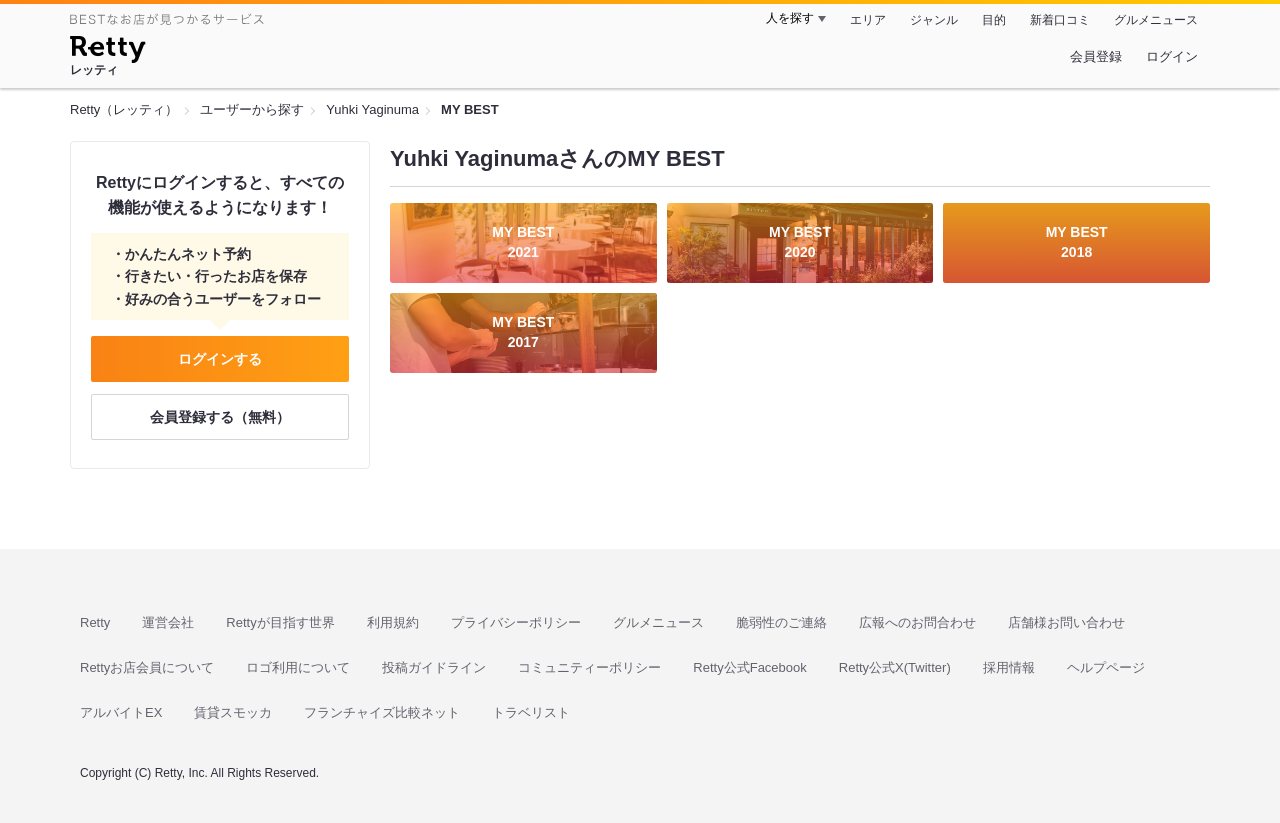 The height and width of the screenshot is (823, 1280). What do you see at coordinates (95, 622) in the screenshot?
I see `Retty` at bounding box center [95, 622].